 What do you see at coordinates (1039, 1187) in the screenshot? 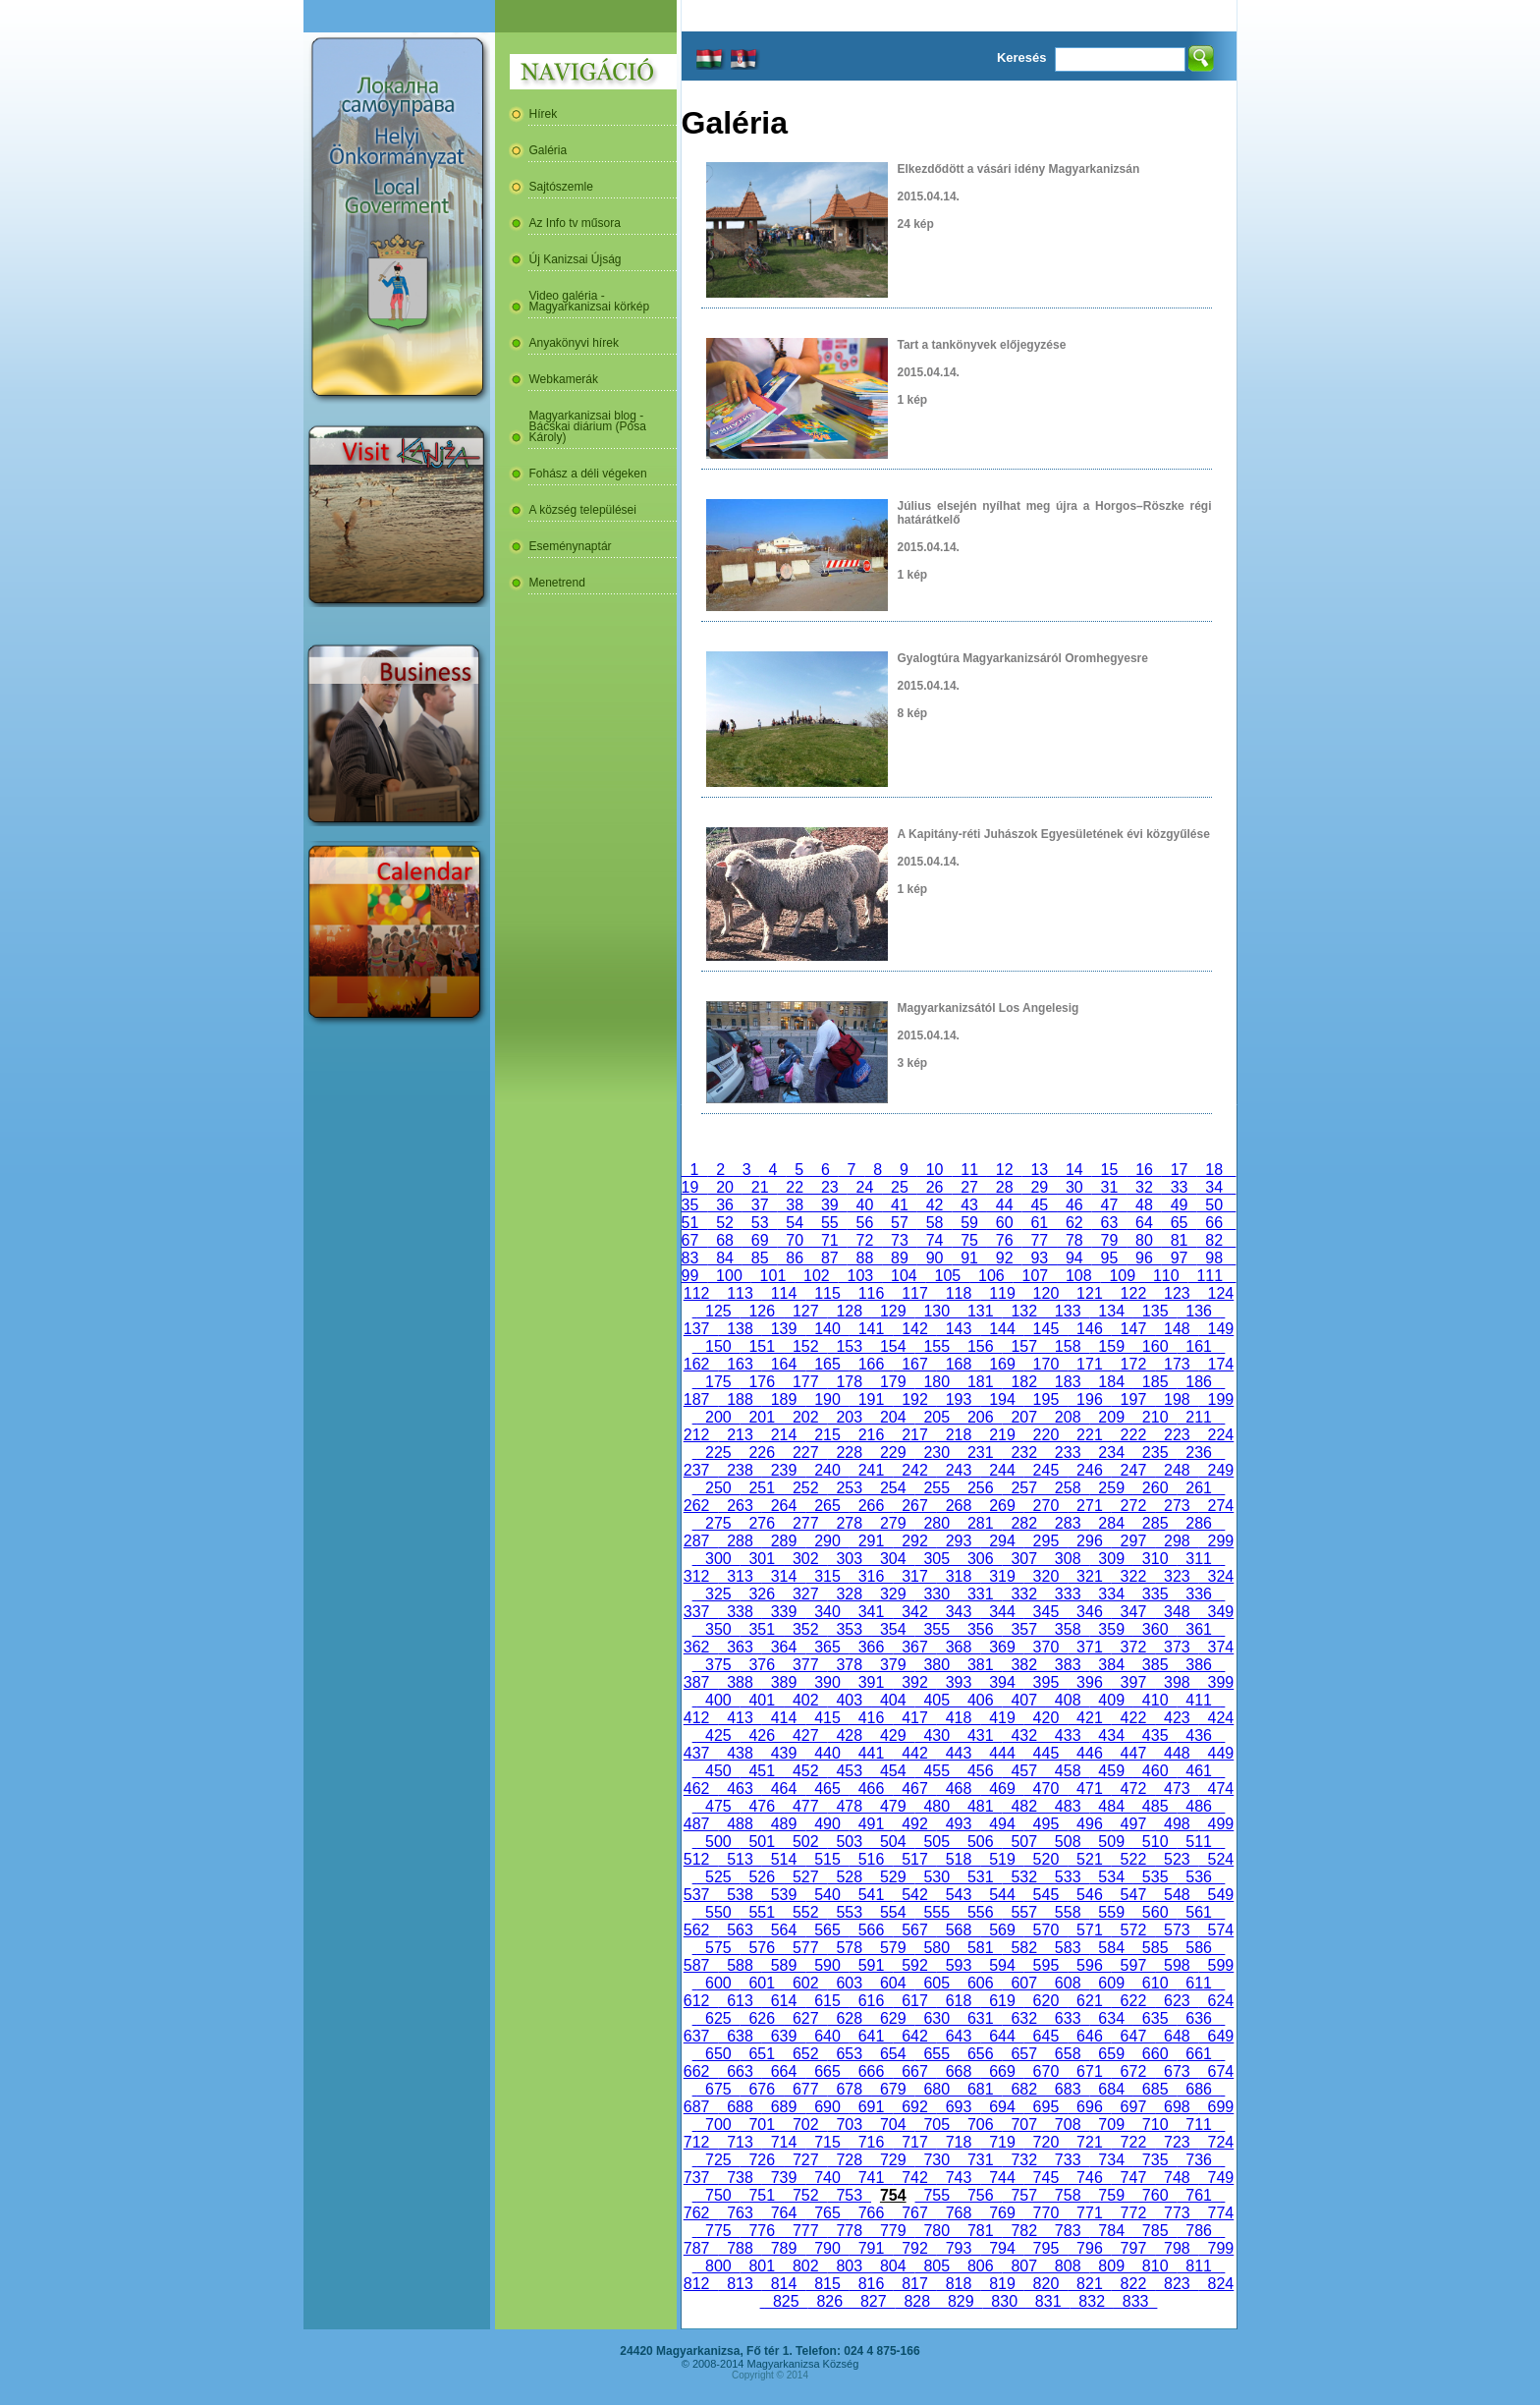
I see `29` at bounding box center [1039, 1187].